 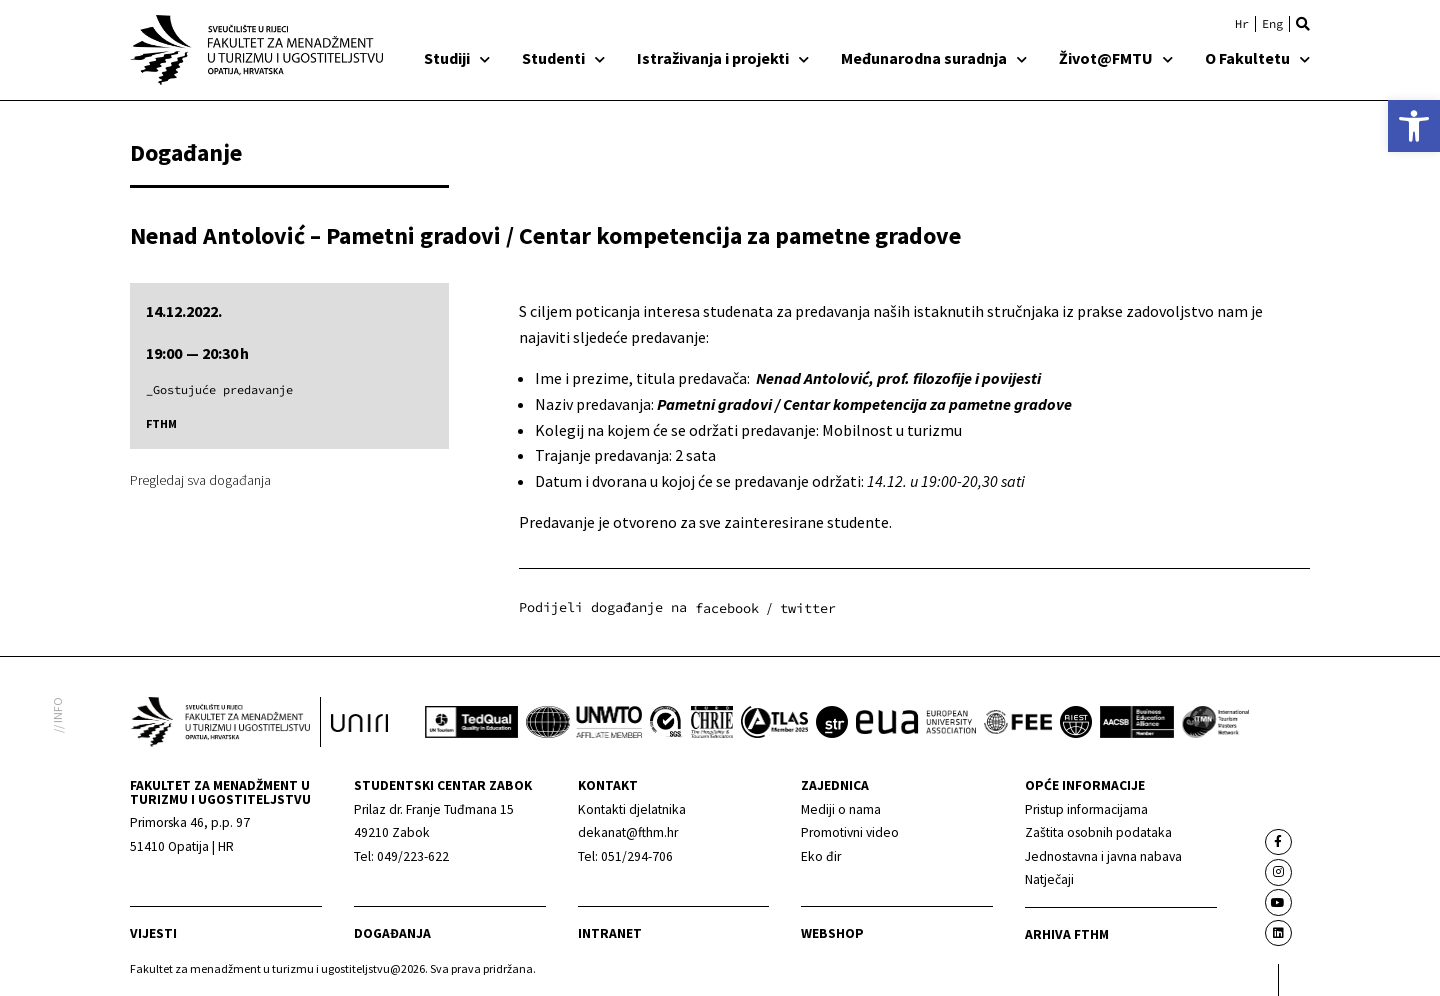 What do you see at coordinates (392, 933) in the screenshot?
I see `Događanja [link]` at bounding box center [392, 933].